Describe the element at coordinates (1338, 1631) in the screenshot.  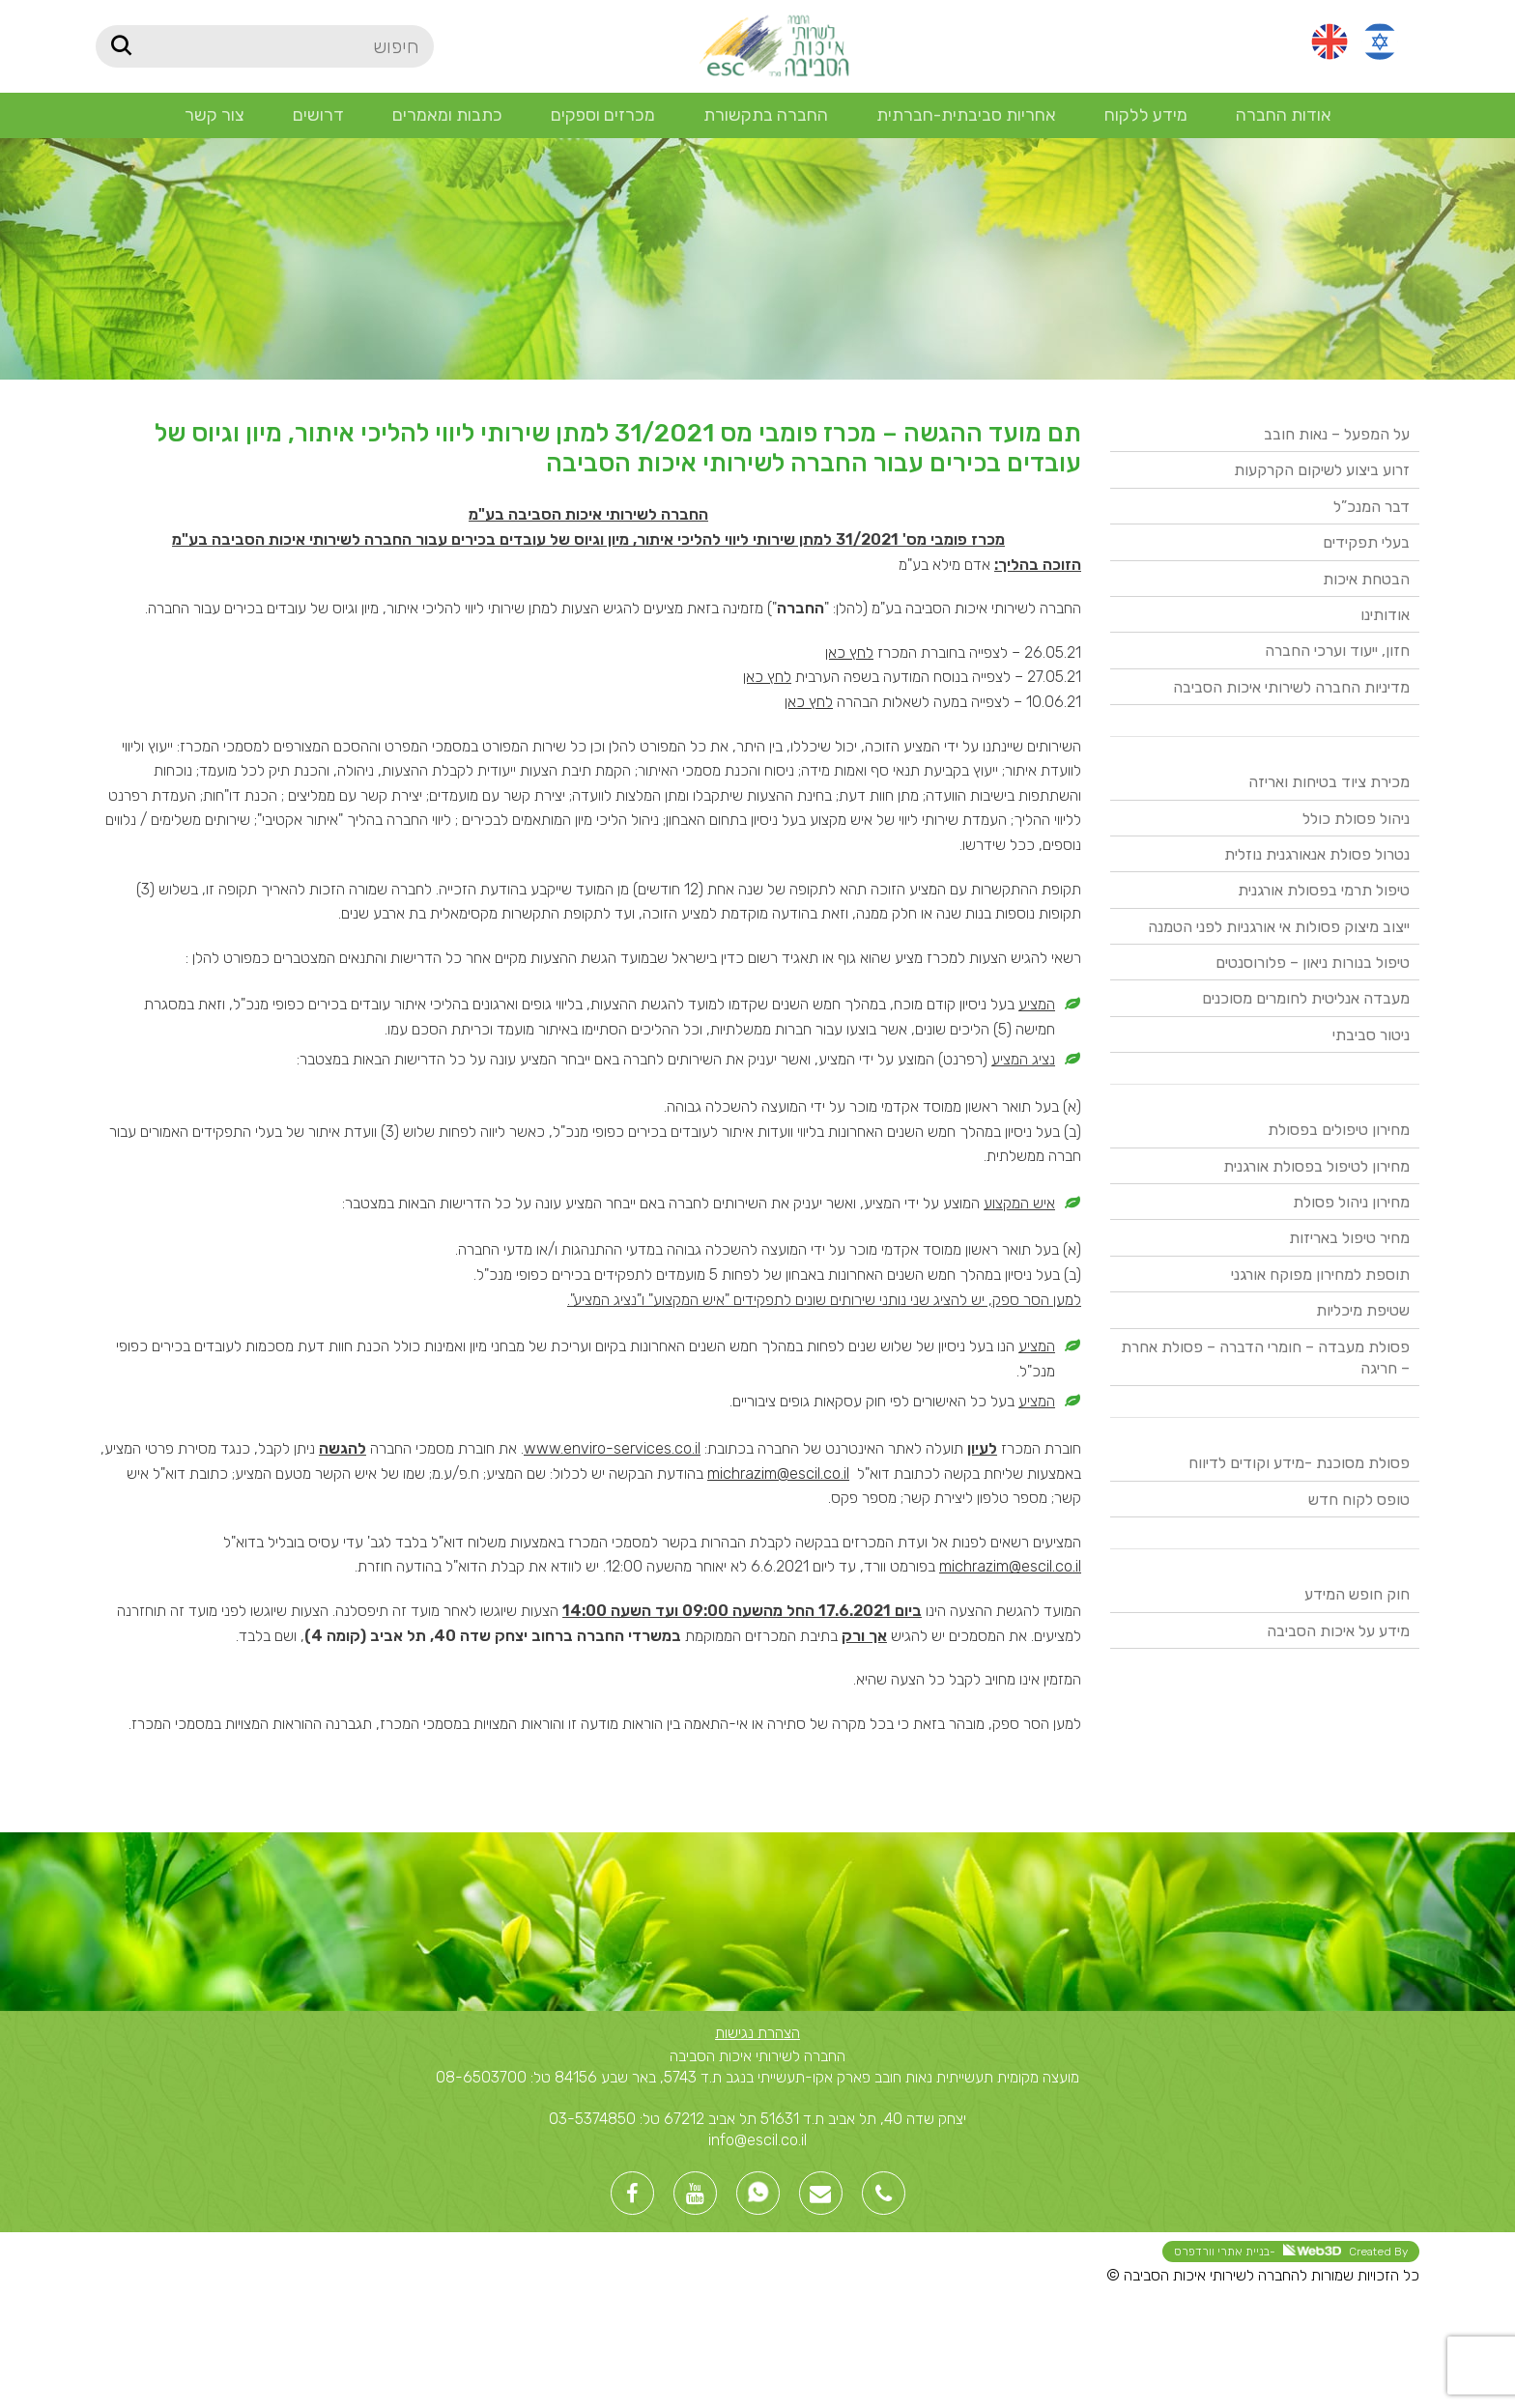
I see `מידע על איכות הסביבה` at that location.